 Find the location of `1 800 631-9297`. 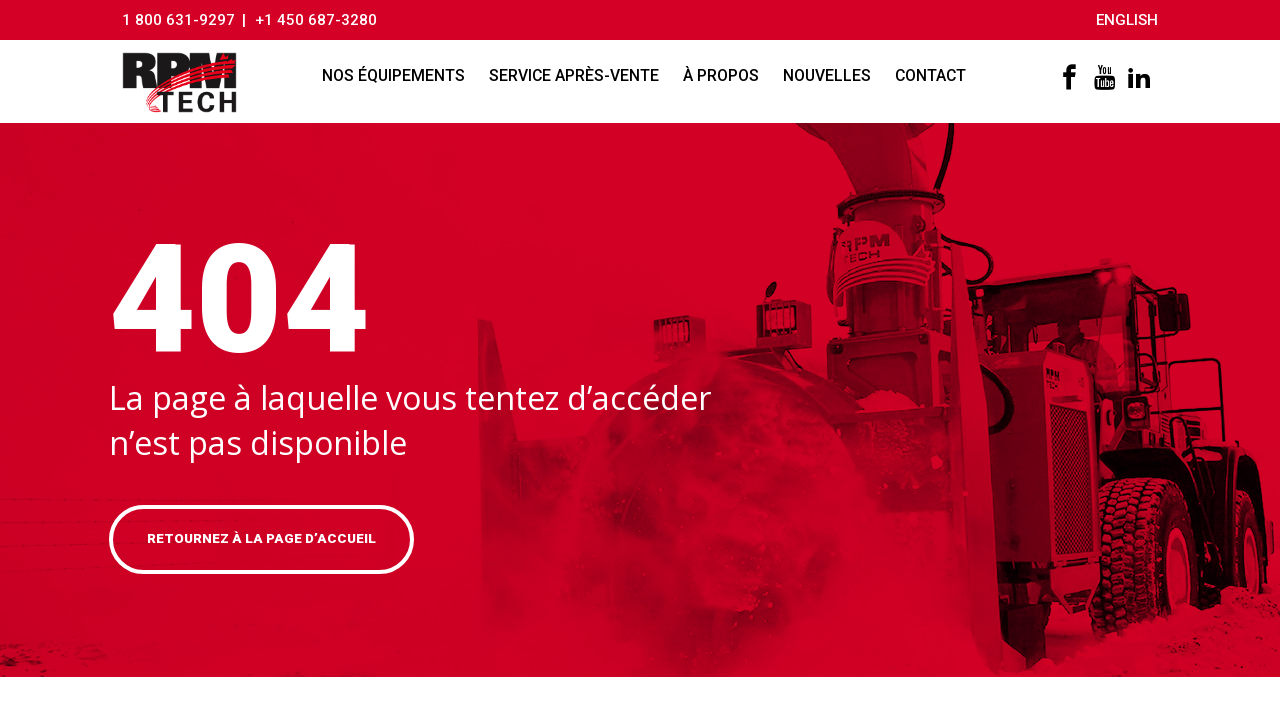

1 800 631-9297 is located at coordinates (178, 20).